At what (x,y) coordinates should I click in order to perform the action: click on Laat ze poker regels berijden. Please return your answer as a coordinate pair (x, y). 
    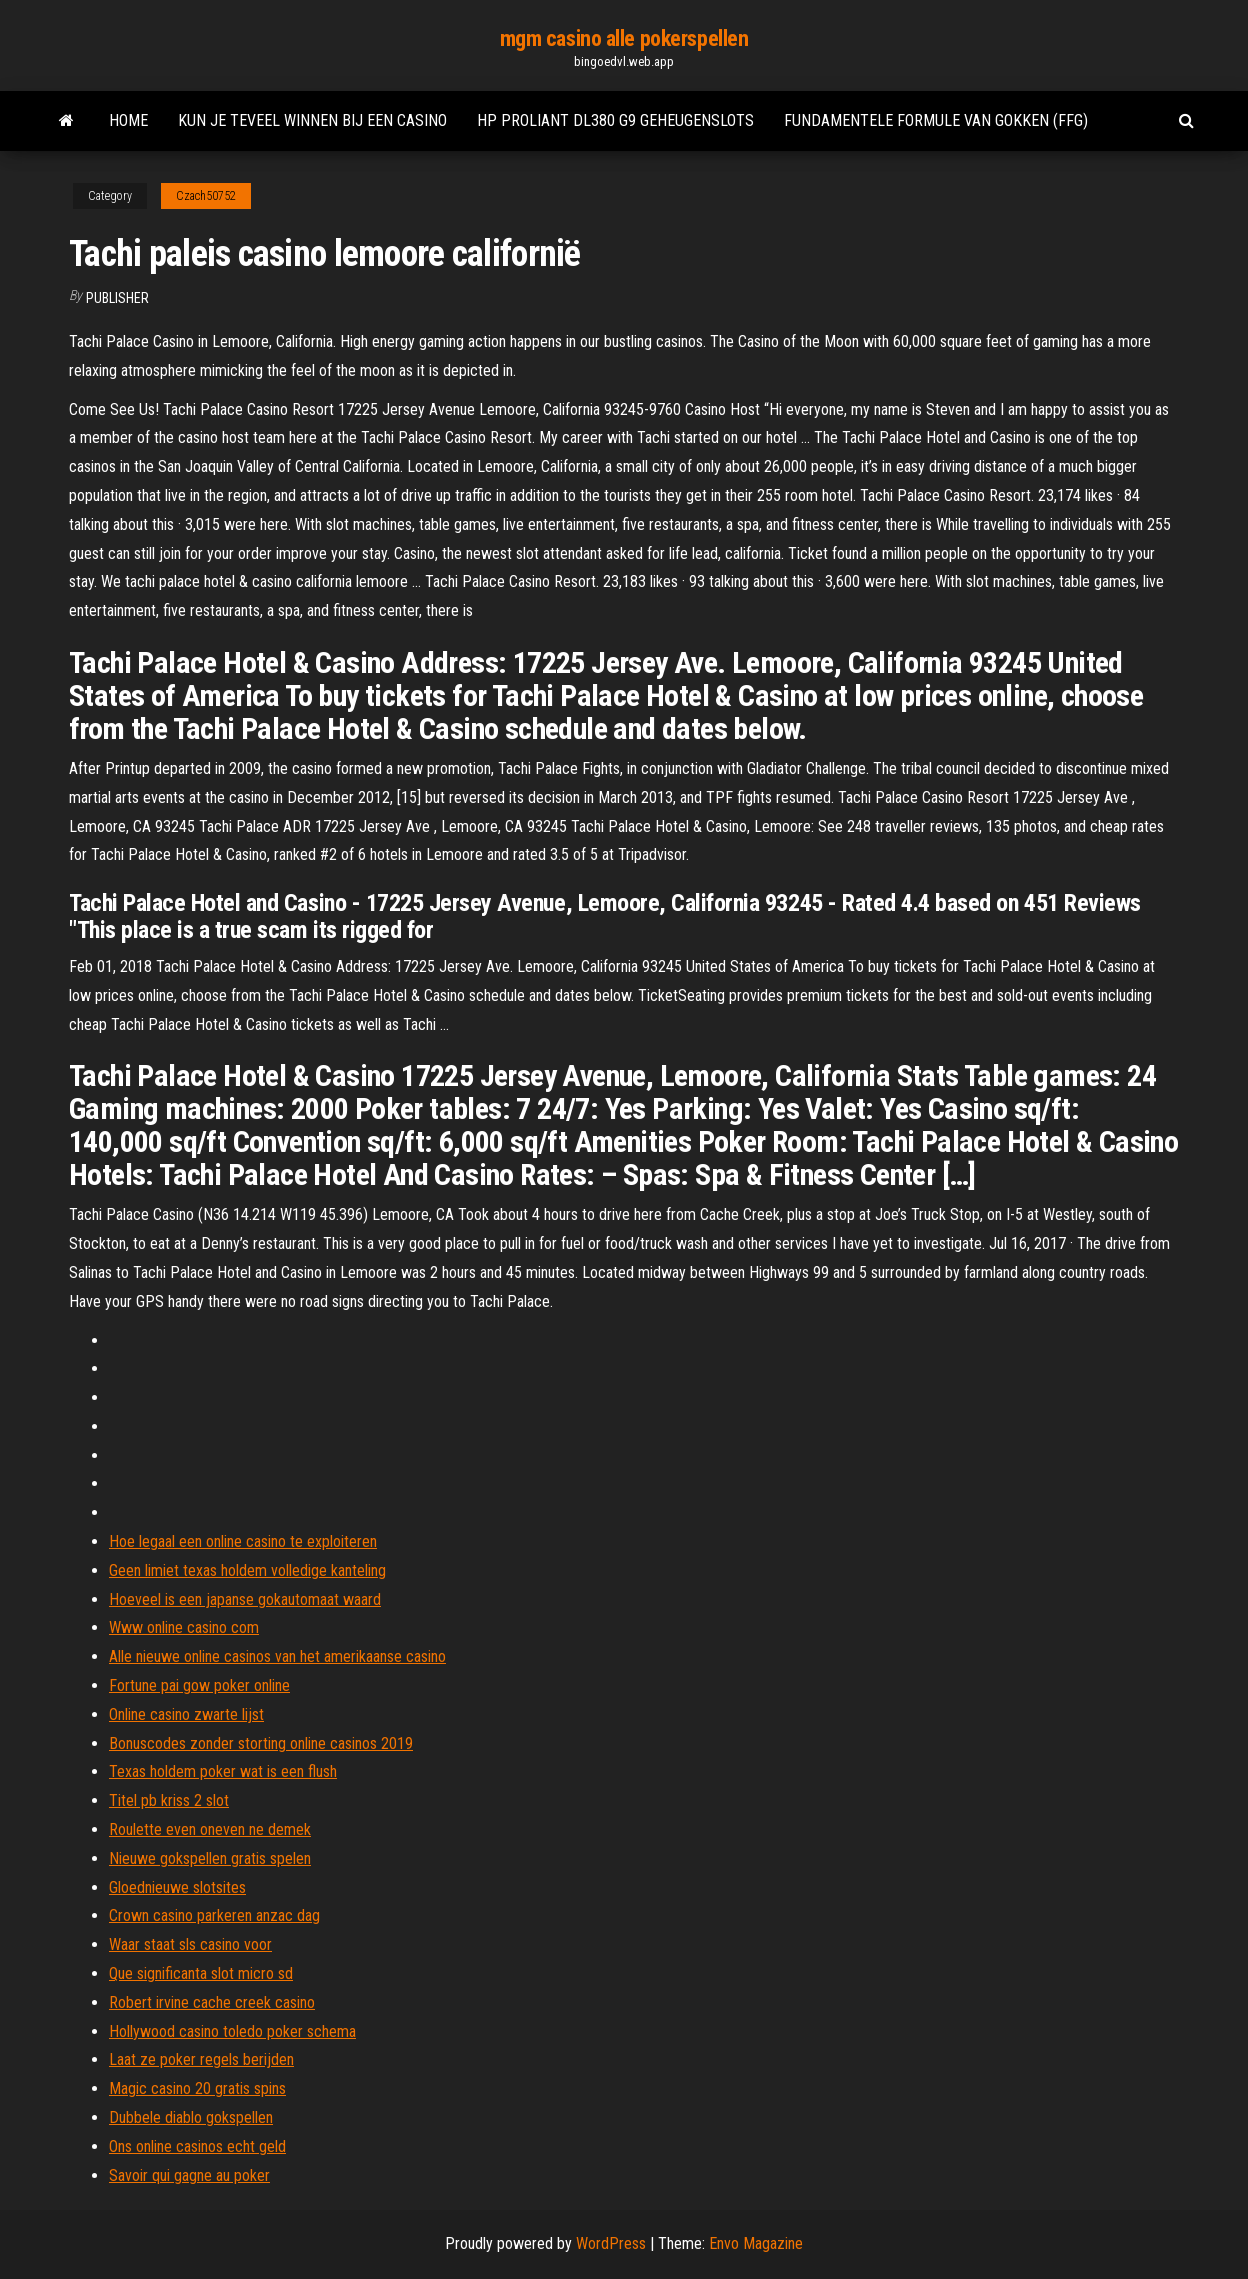
    Looking at the image, I should click on (201, 2059).